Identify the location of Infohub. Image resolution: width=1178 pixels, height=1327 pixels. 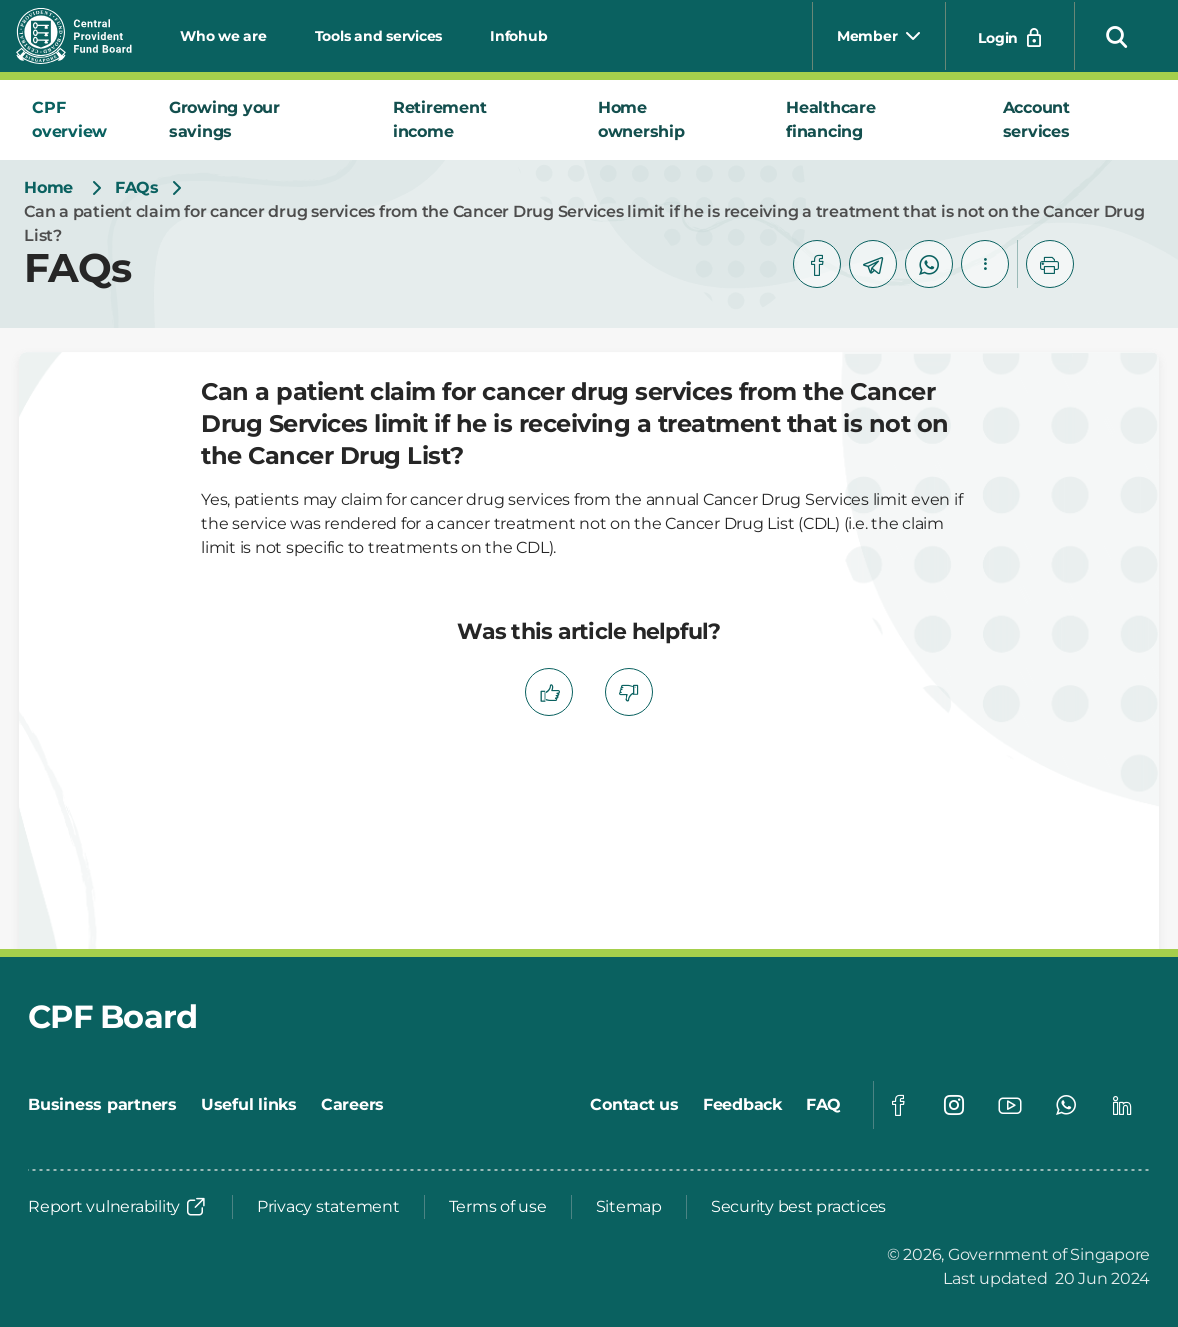
(518, 36).